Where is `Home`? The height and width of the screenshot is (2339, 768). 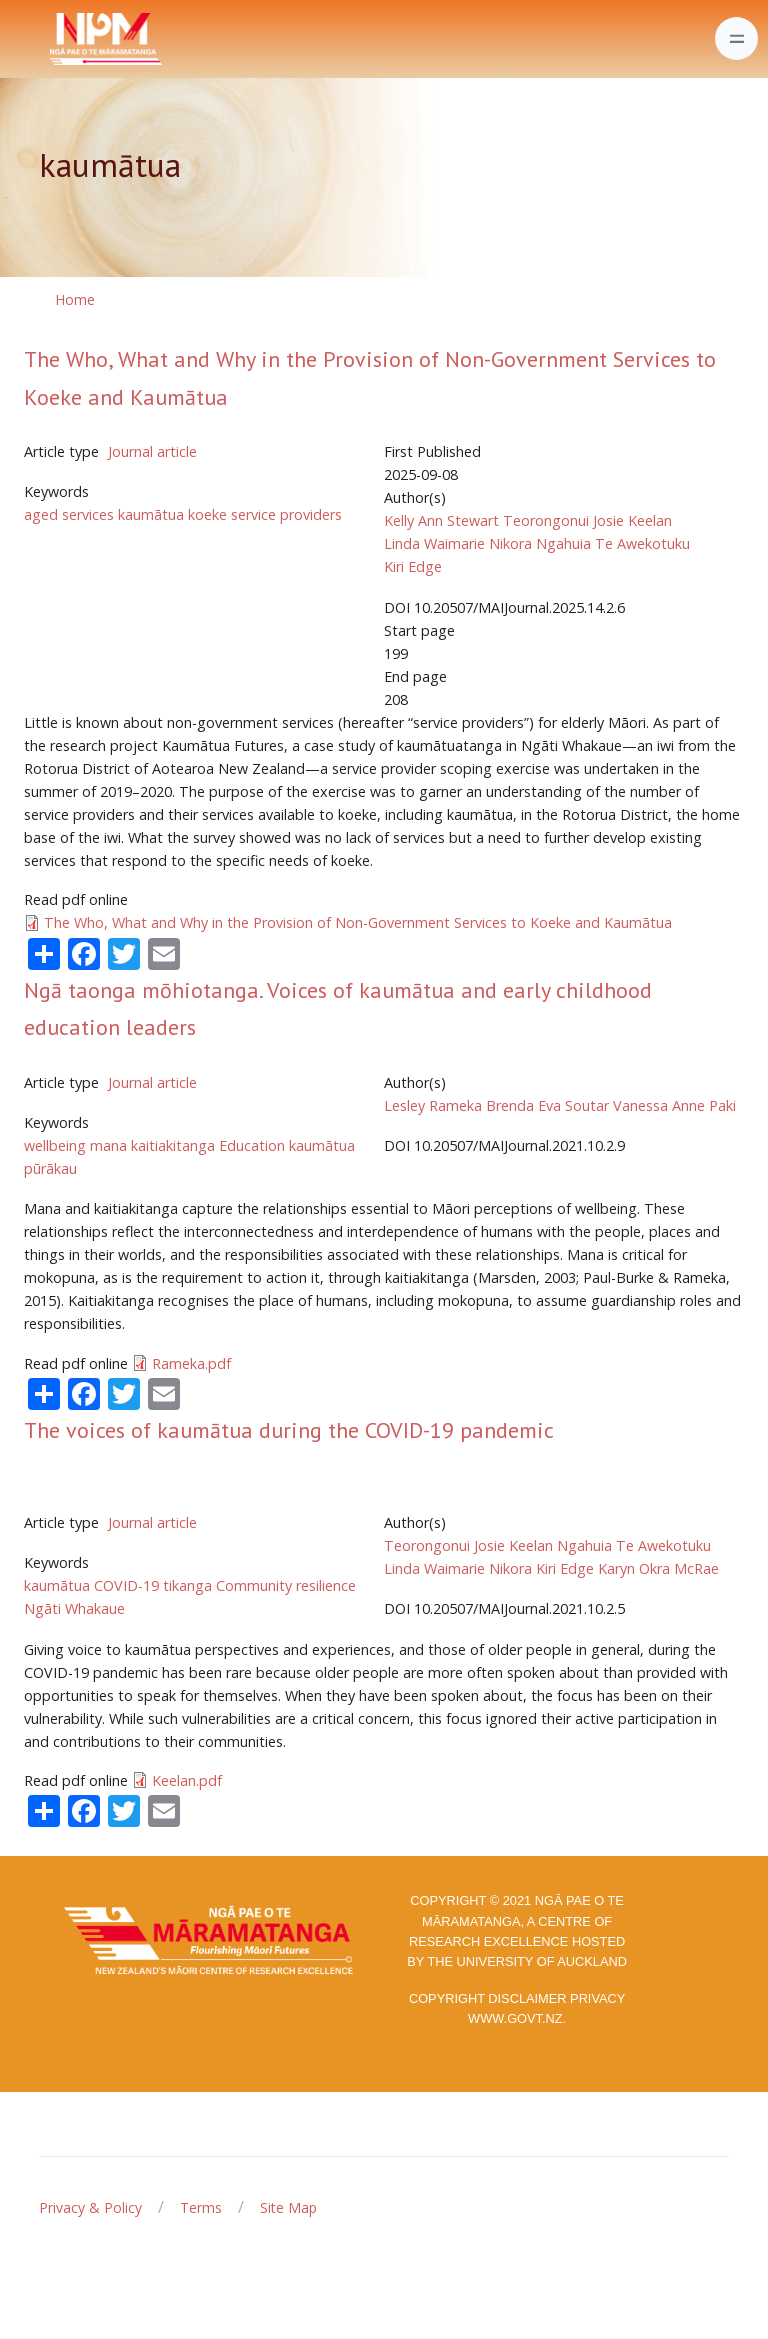 Home is located at coordinates (75, 299).